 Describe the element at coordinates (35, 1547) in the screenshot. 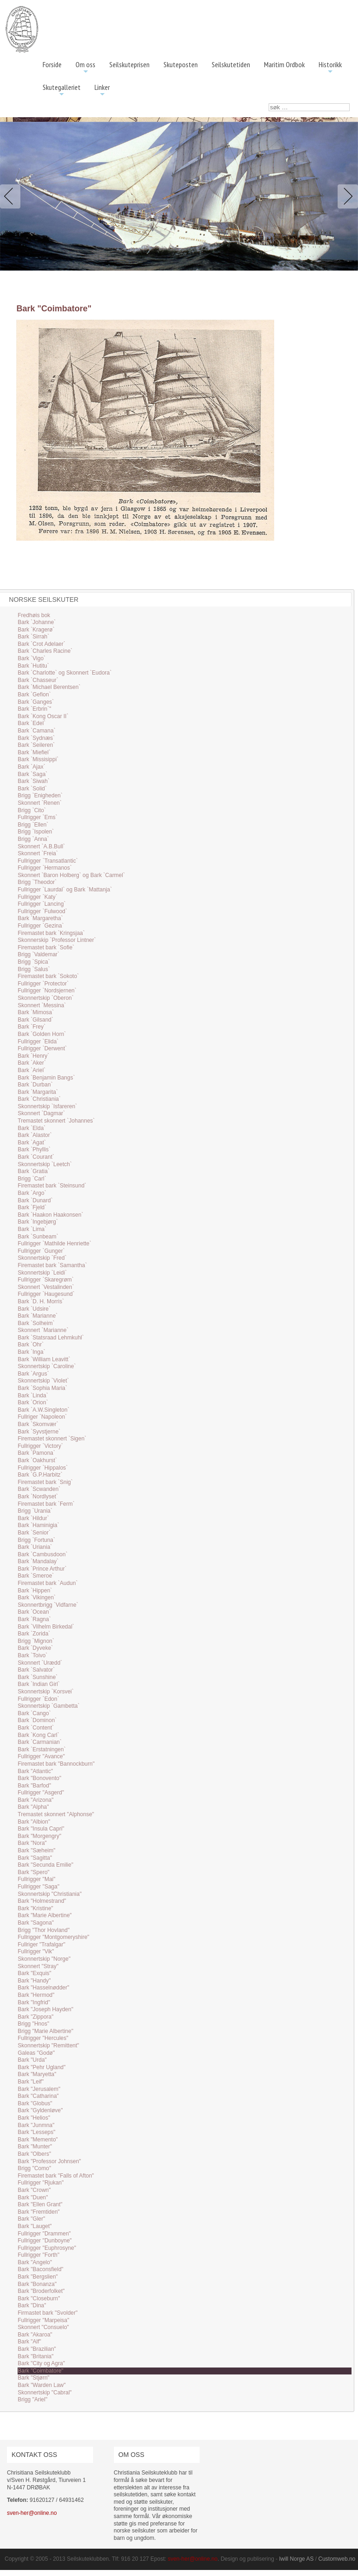

I see `Bark `Uriania`` at that location.